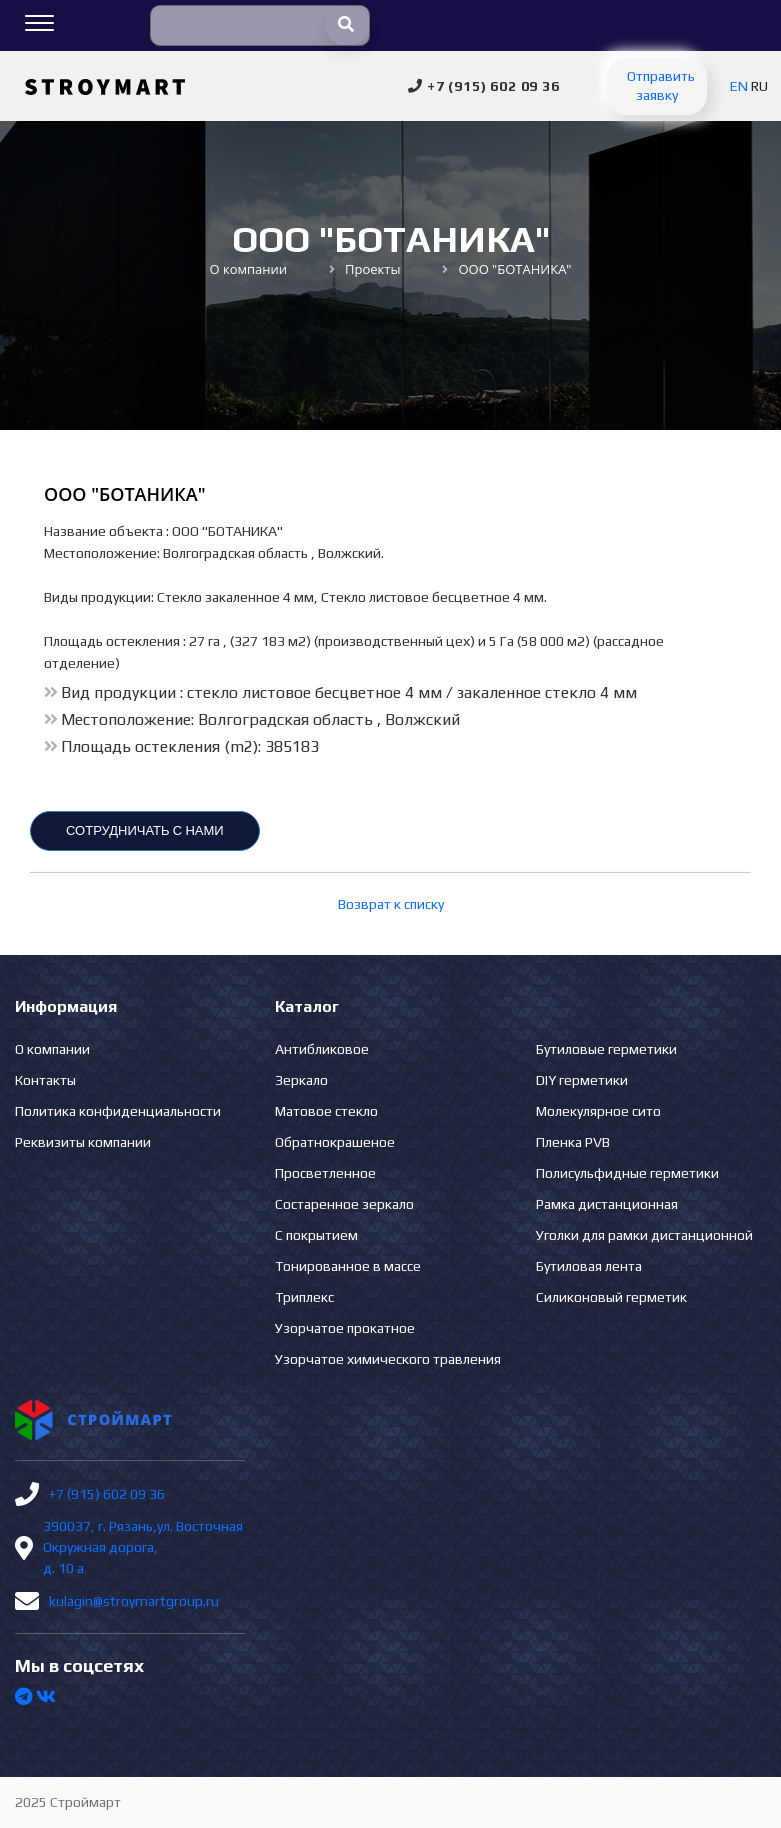  What do you see at coordinates (45, 1080) in the screenshot?
I see `Контакты` at bounding box center [45, 1080].